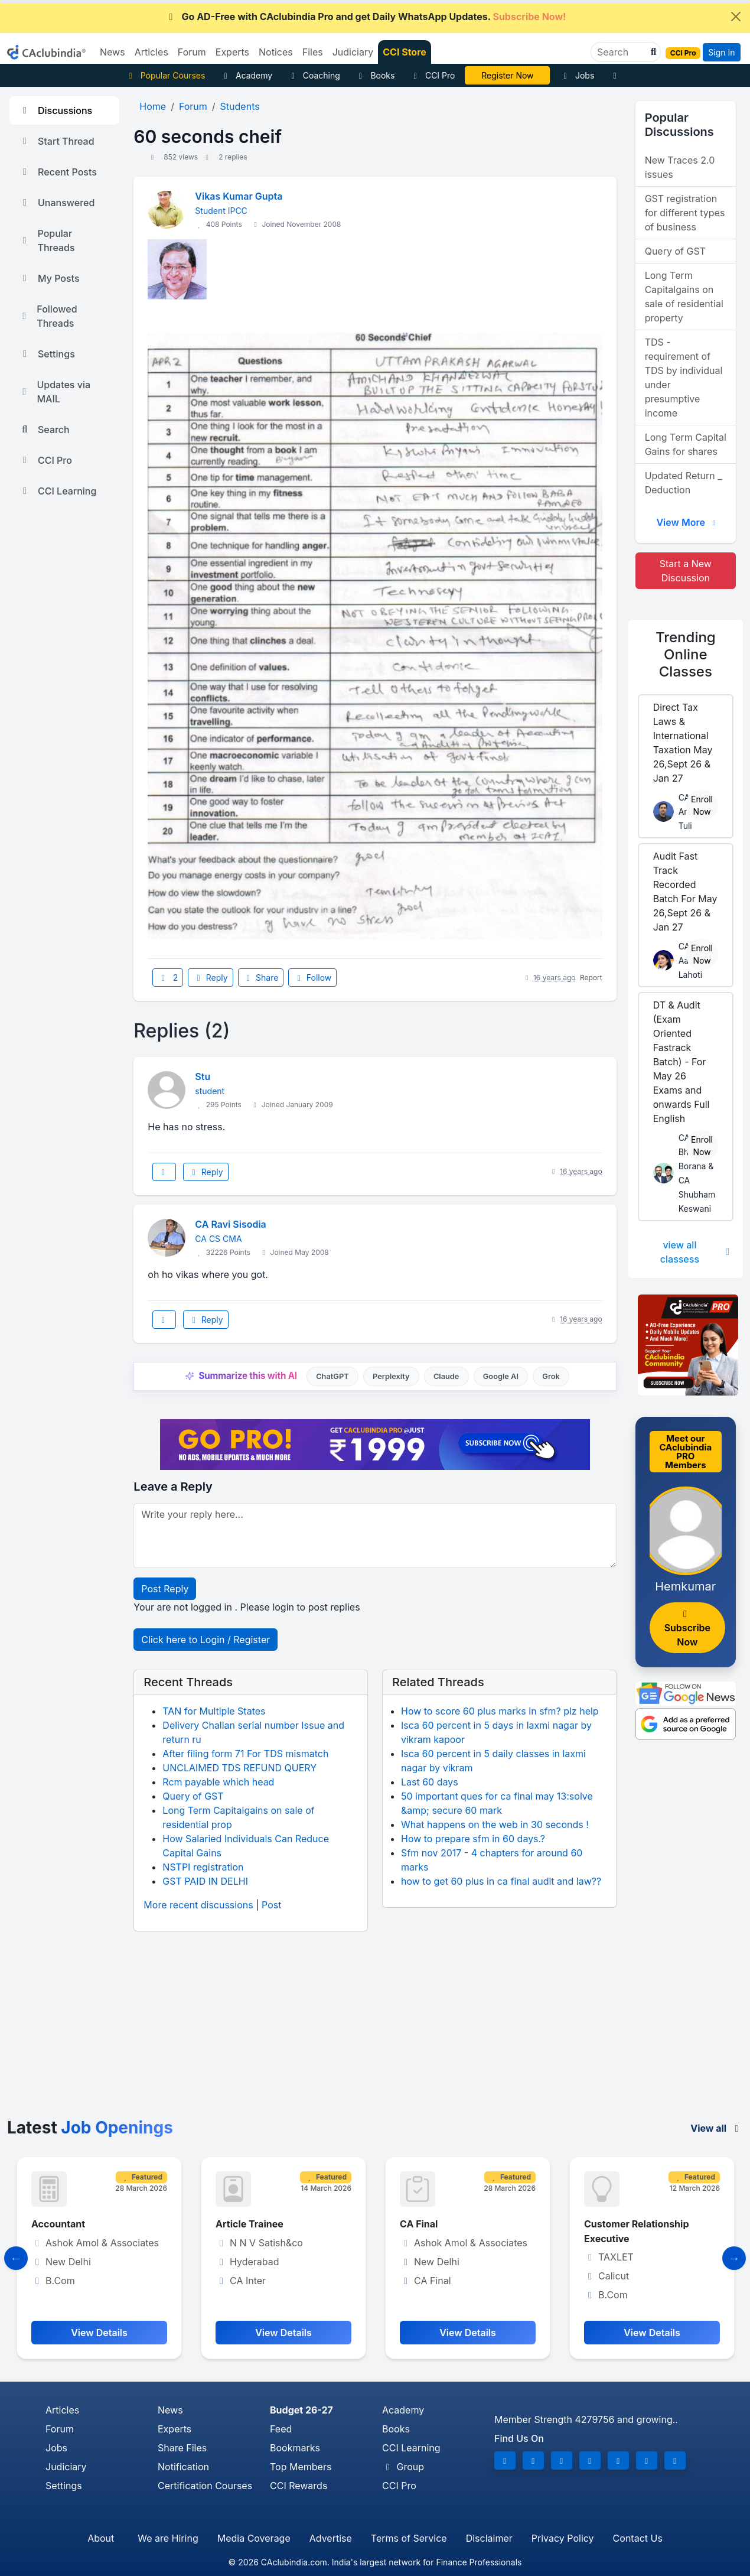 The height and width of the screenshot is (2576, 750). What do you see at coordinates (591, 977) in the screenshot?
I see `Report` at bounding box center [591, 977].